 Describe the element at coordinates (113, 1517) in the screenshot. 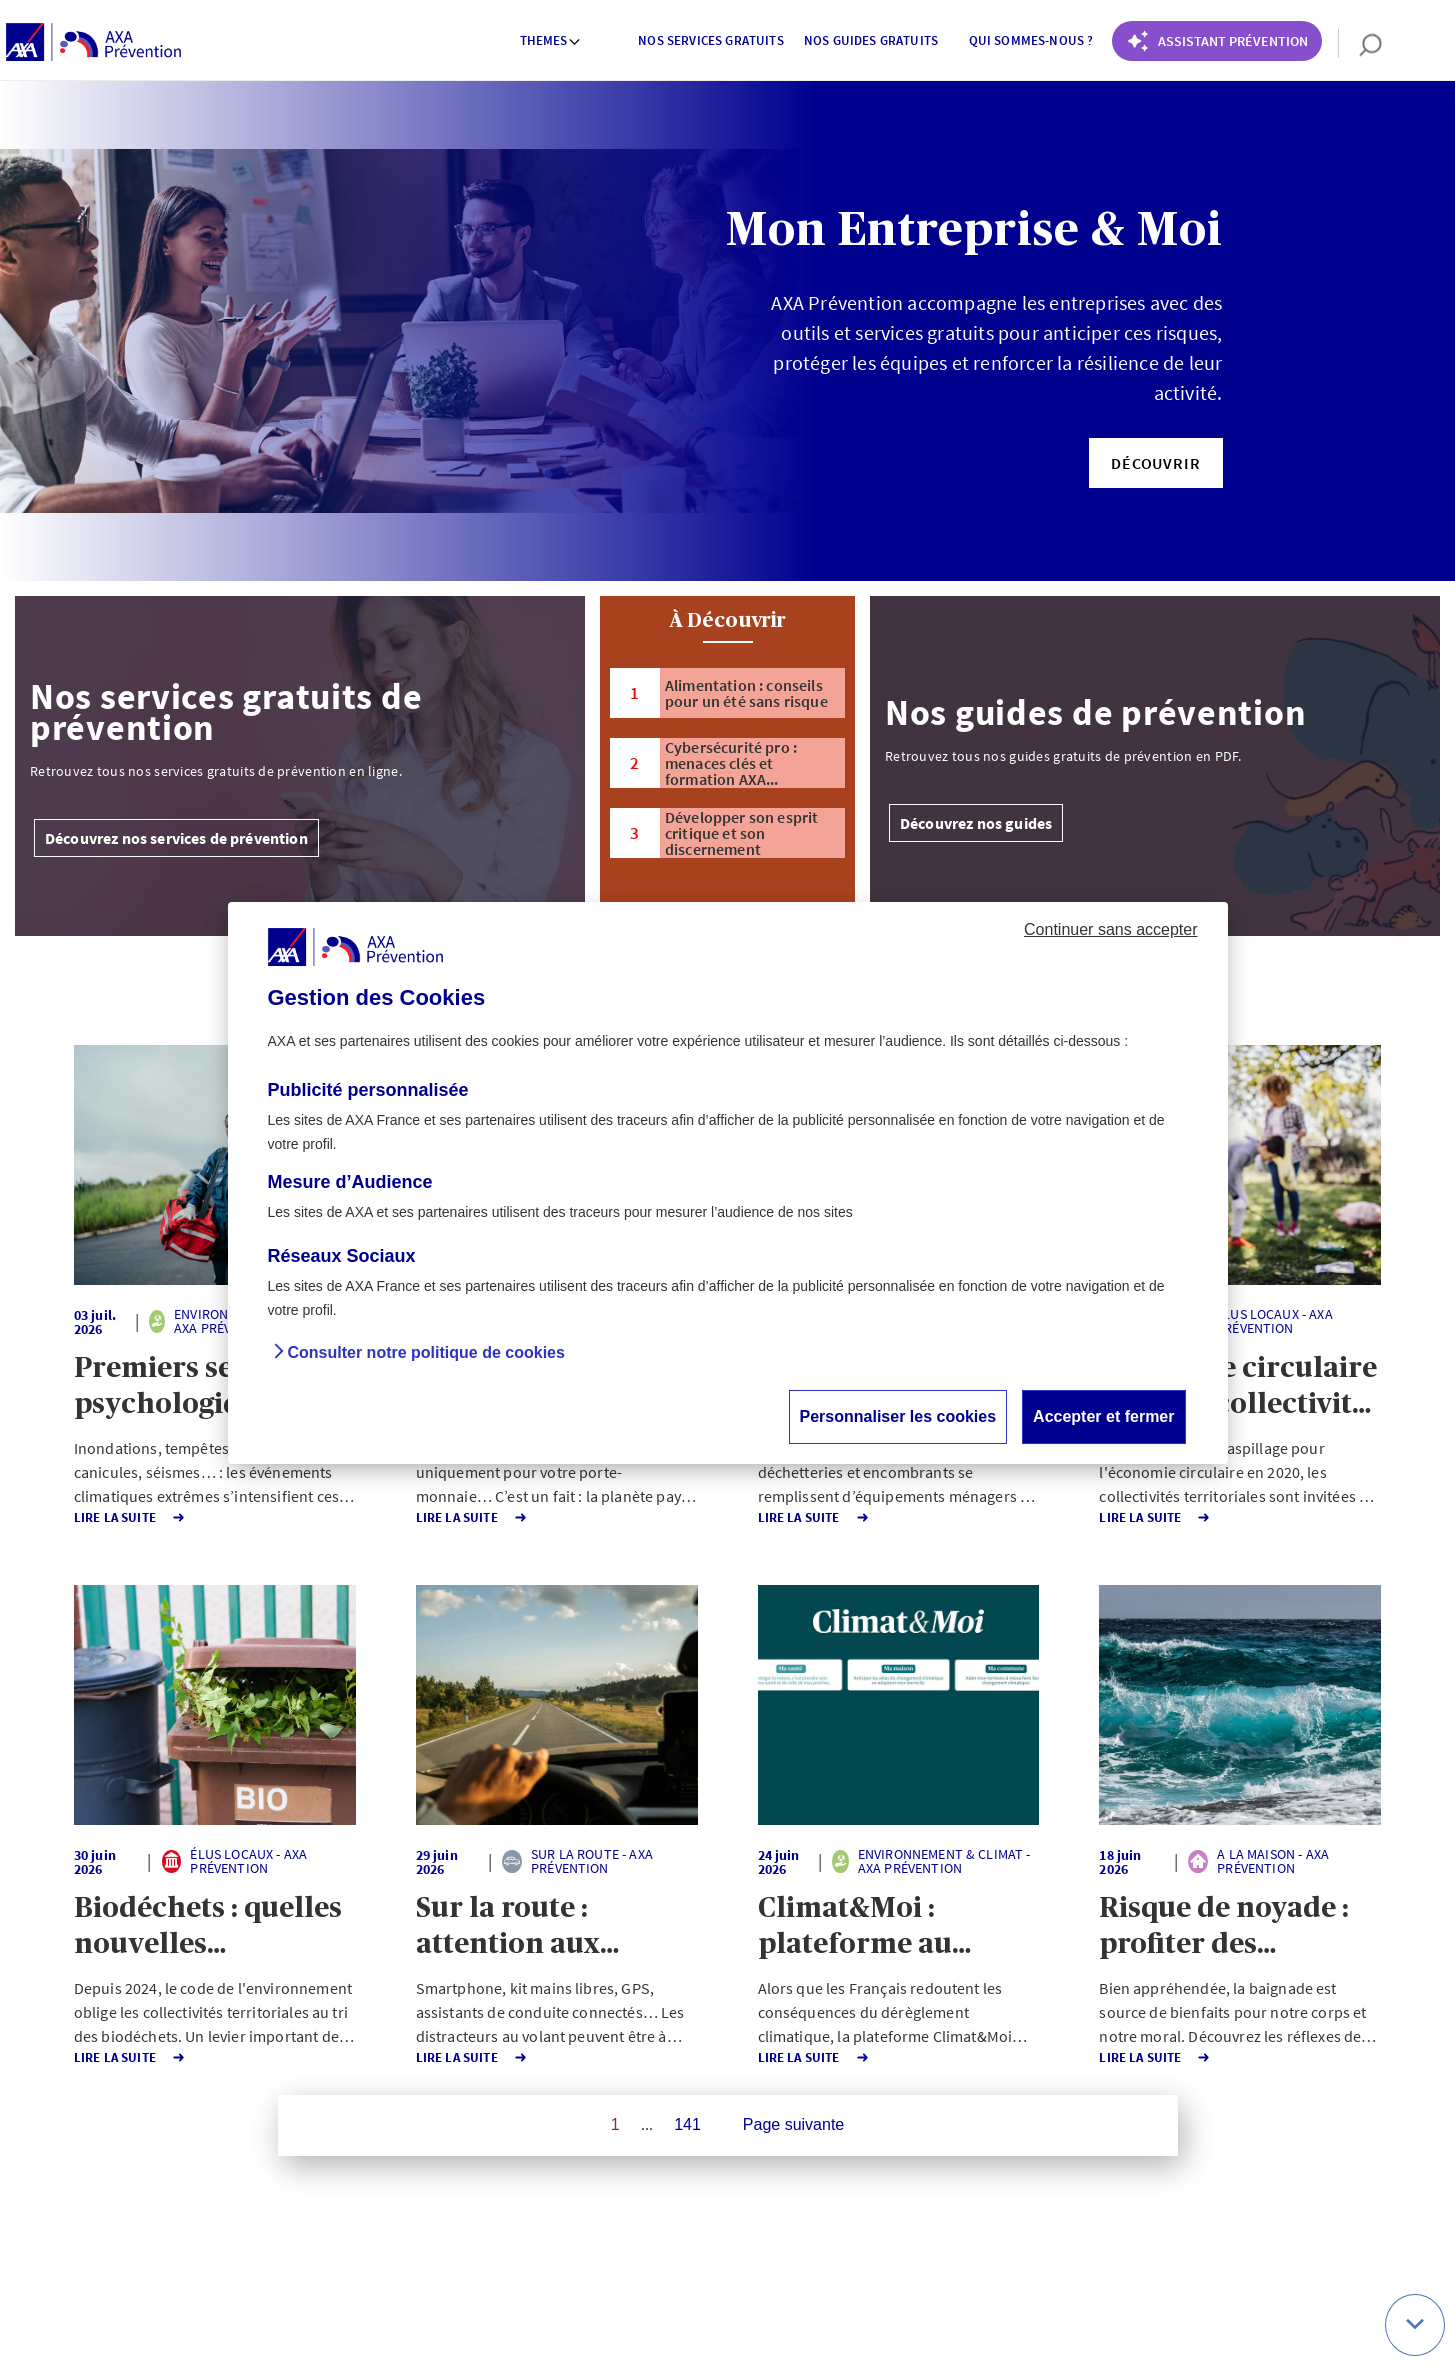

I see `Lire la Suite [button]` at that location.